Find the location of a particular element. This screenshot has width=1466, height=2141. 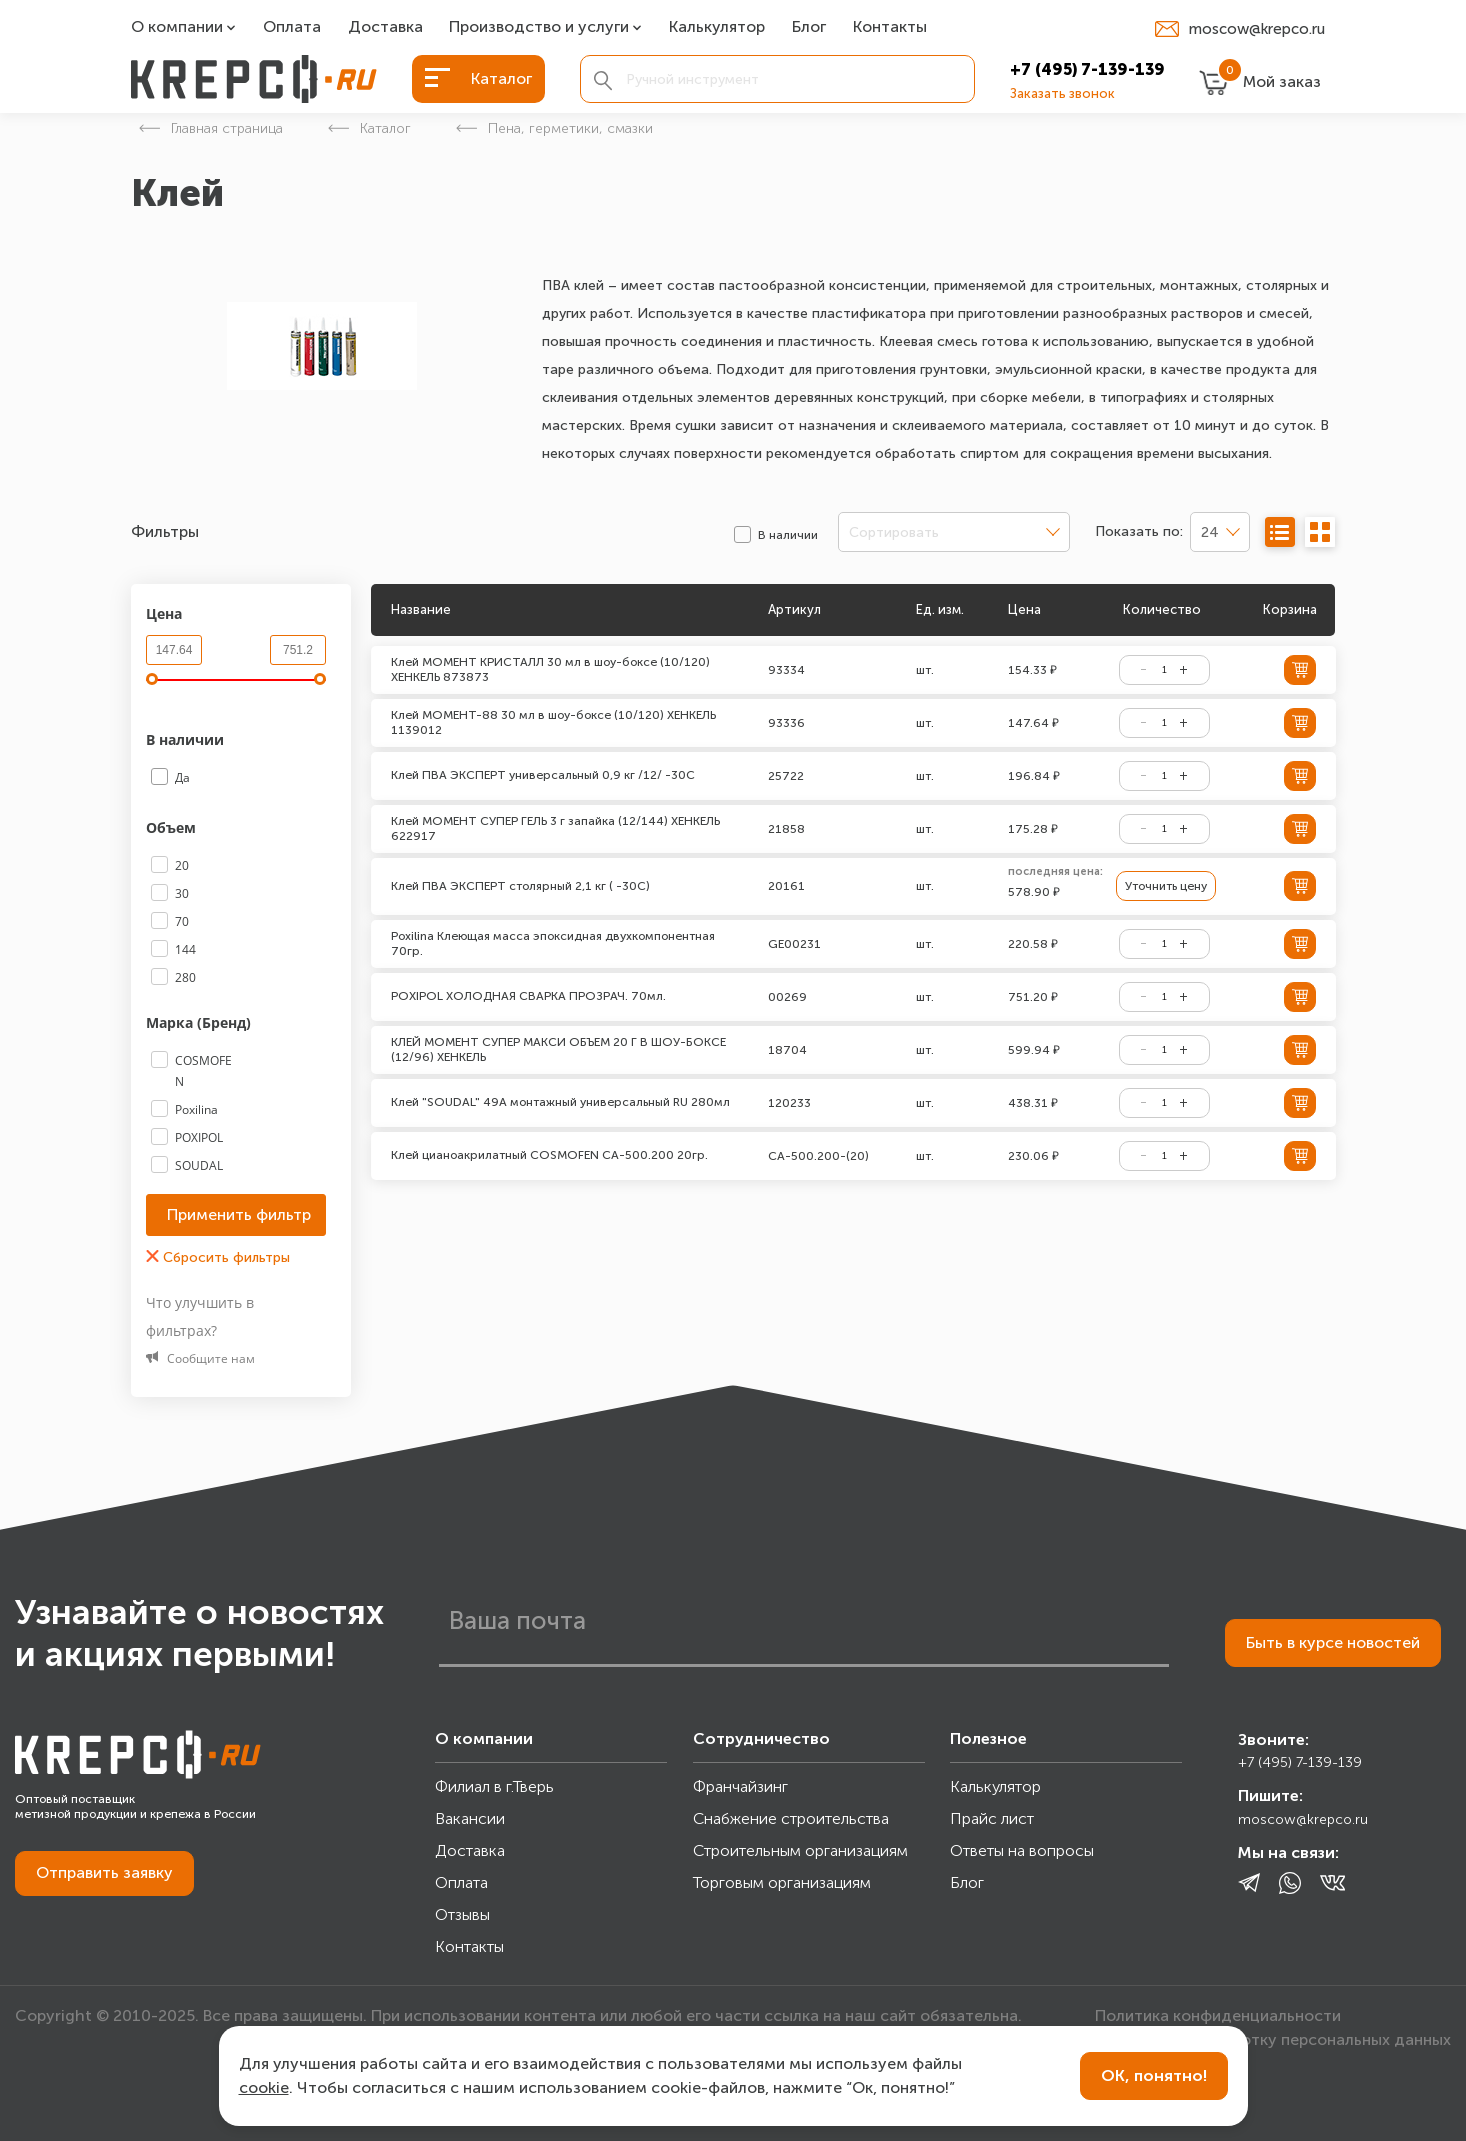

Быть в курсе новостей is located at coordinates (1333, 1642).